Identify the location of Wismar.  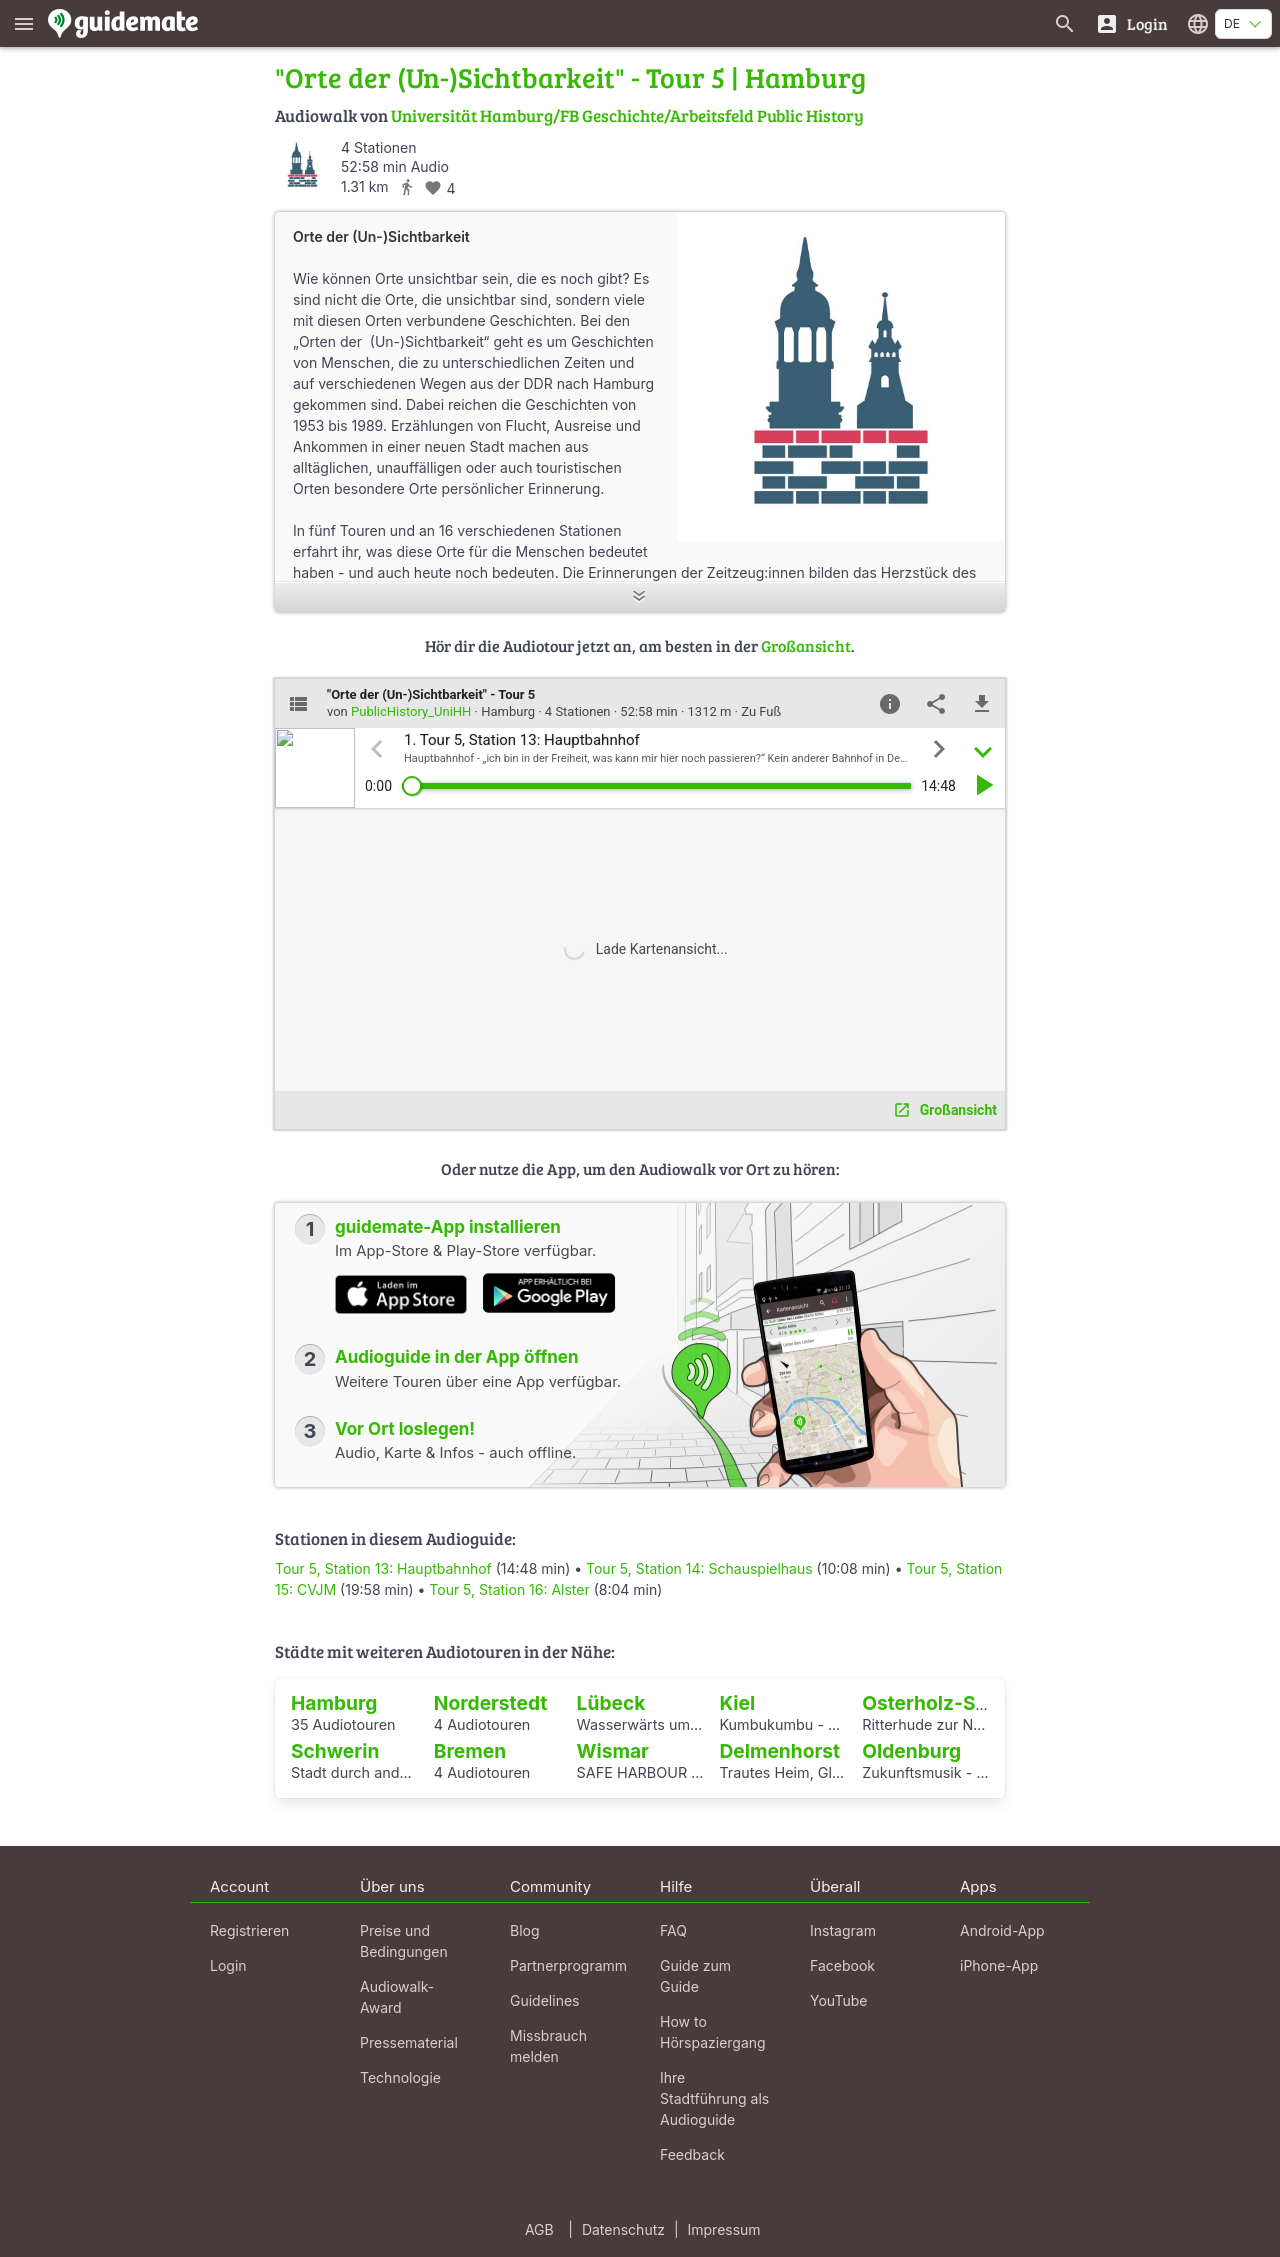
(613, 1751).